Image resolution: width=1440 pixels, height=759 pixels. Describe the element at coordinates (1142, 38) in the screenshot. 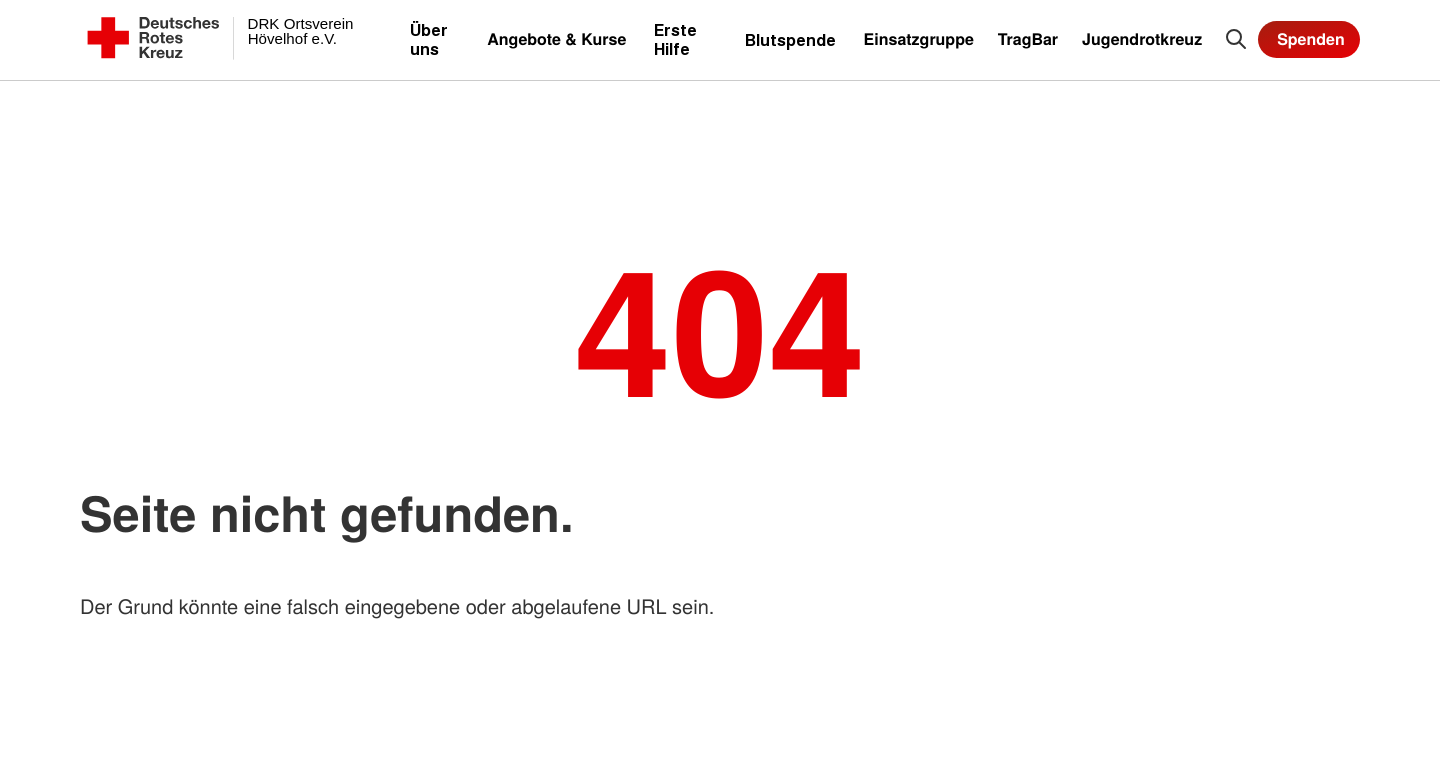

I see `Jugendrotkreuz [menuitem]` at that location.